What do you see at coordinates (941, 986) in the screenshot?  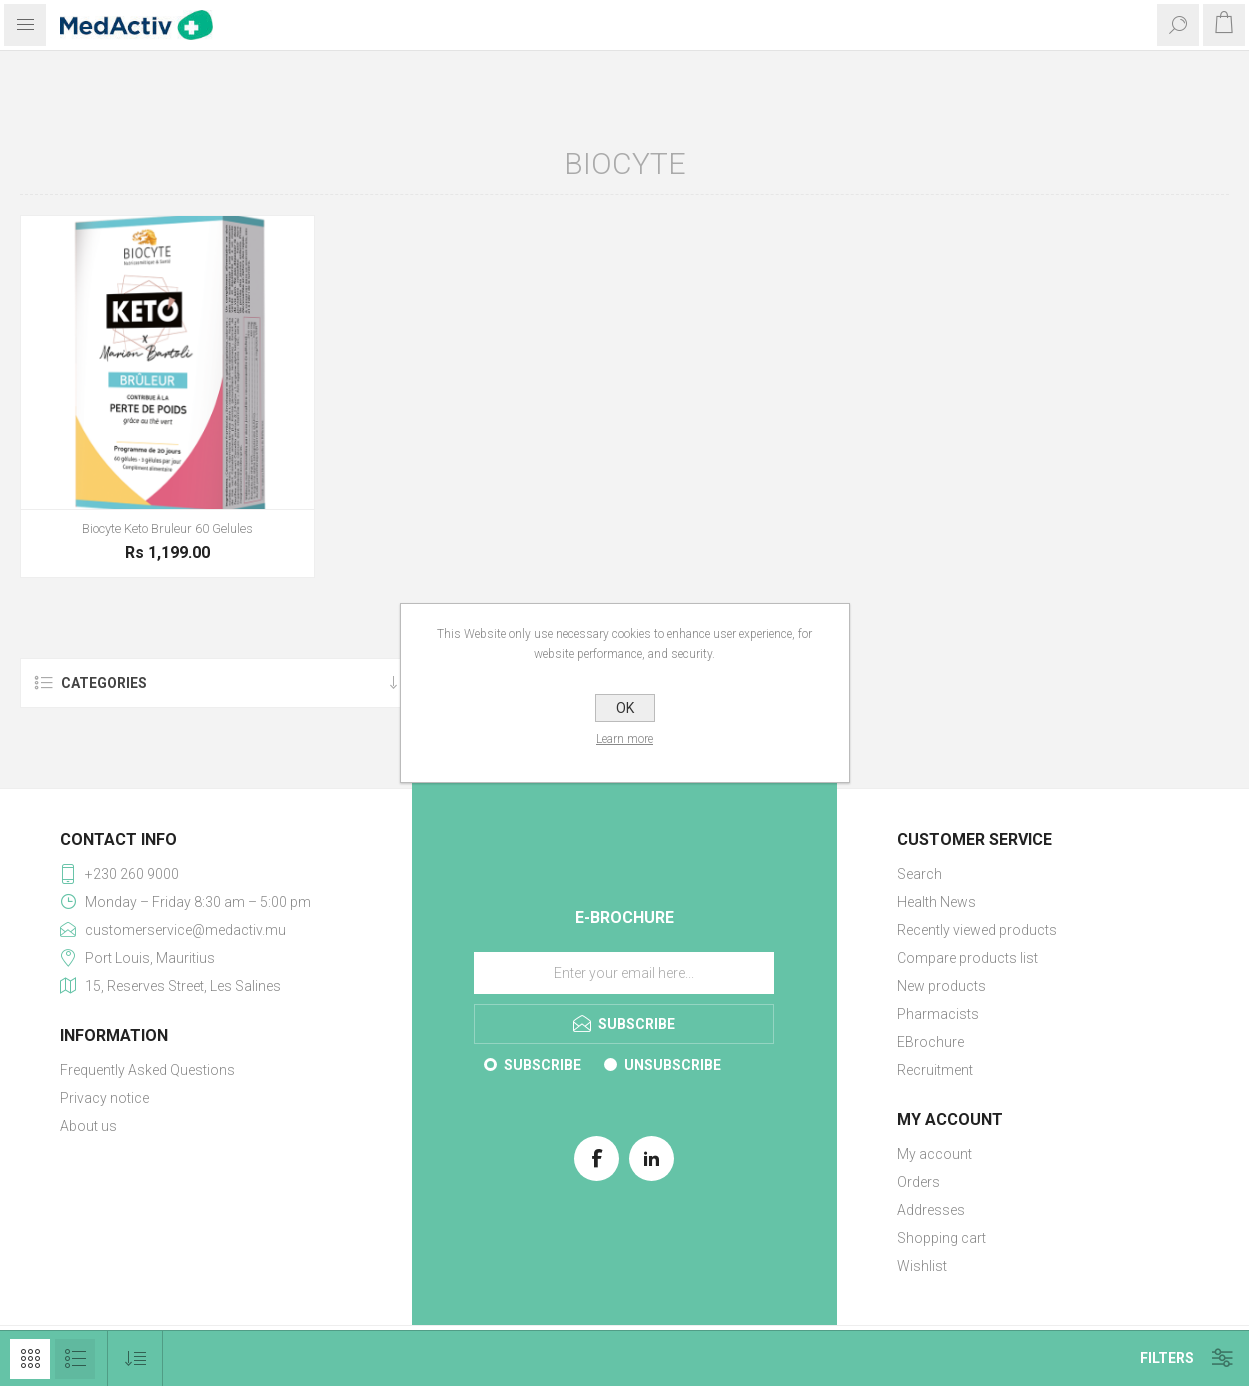 I see `New products` at bounding box center [941, 986].